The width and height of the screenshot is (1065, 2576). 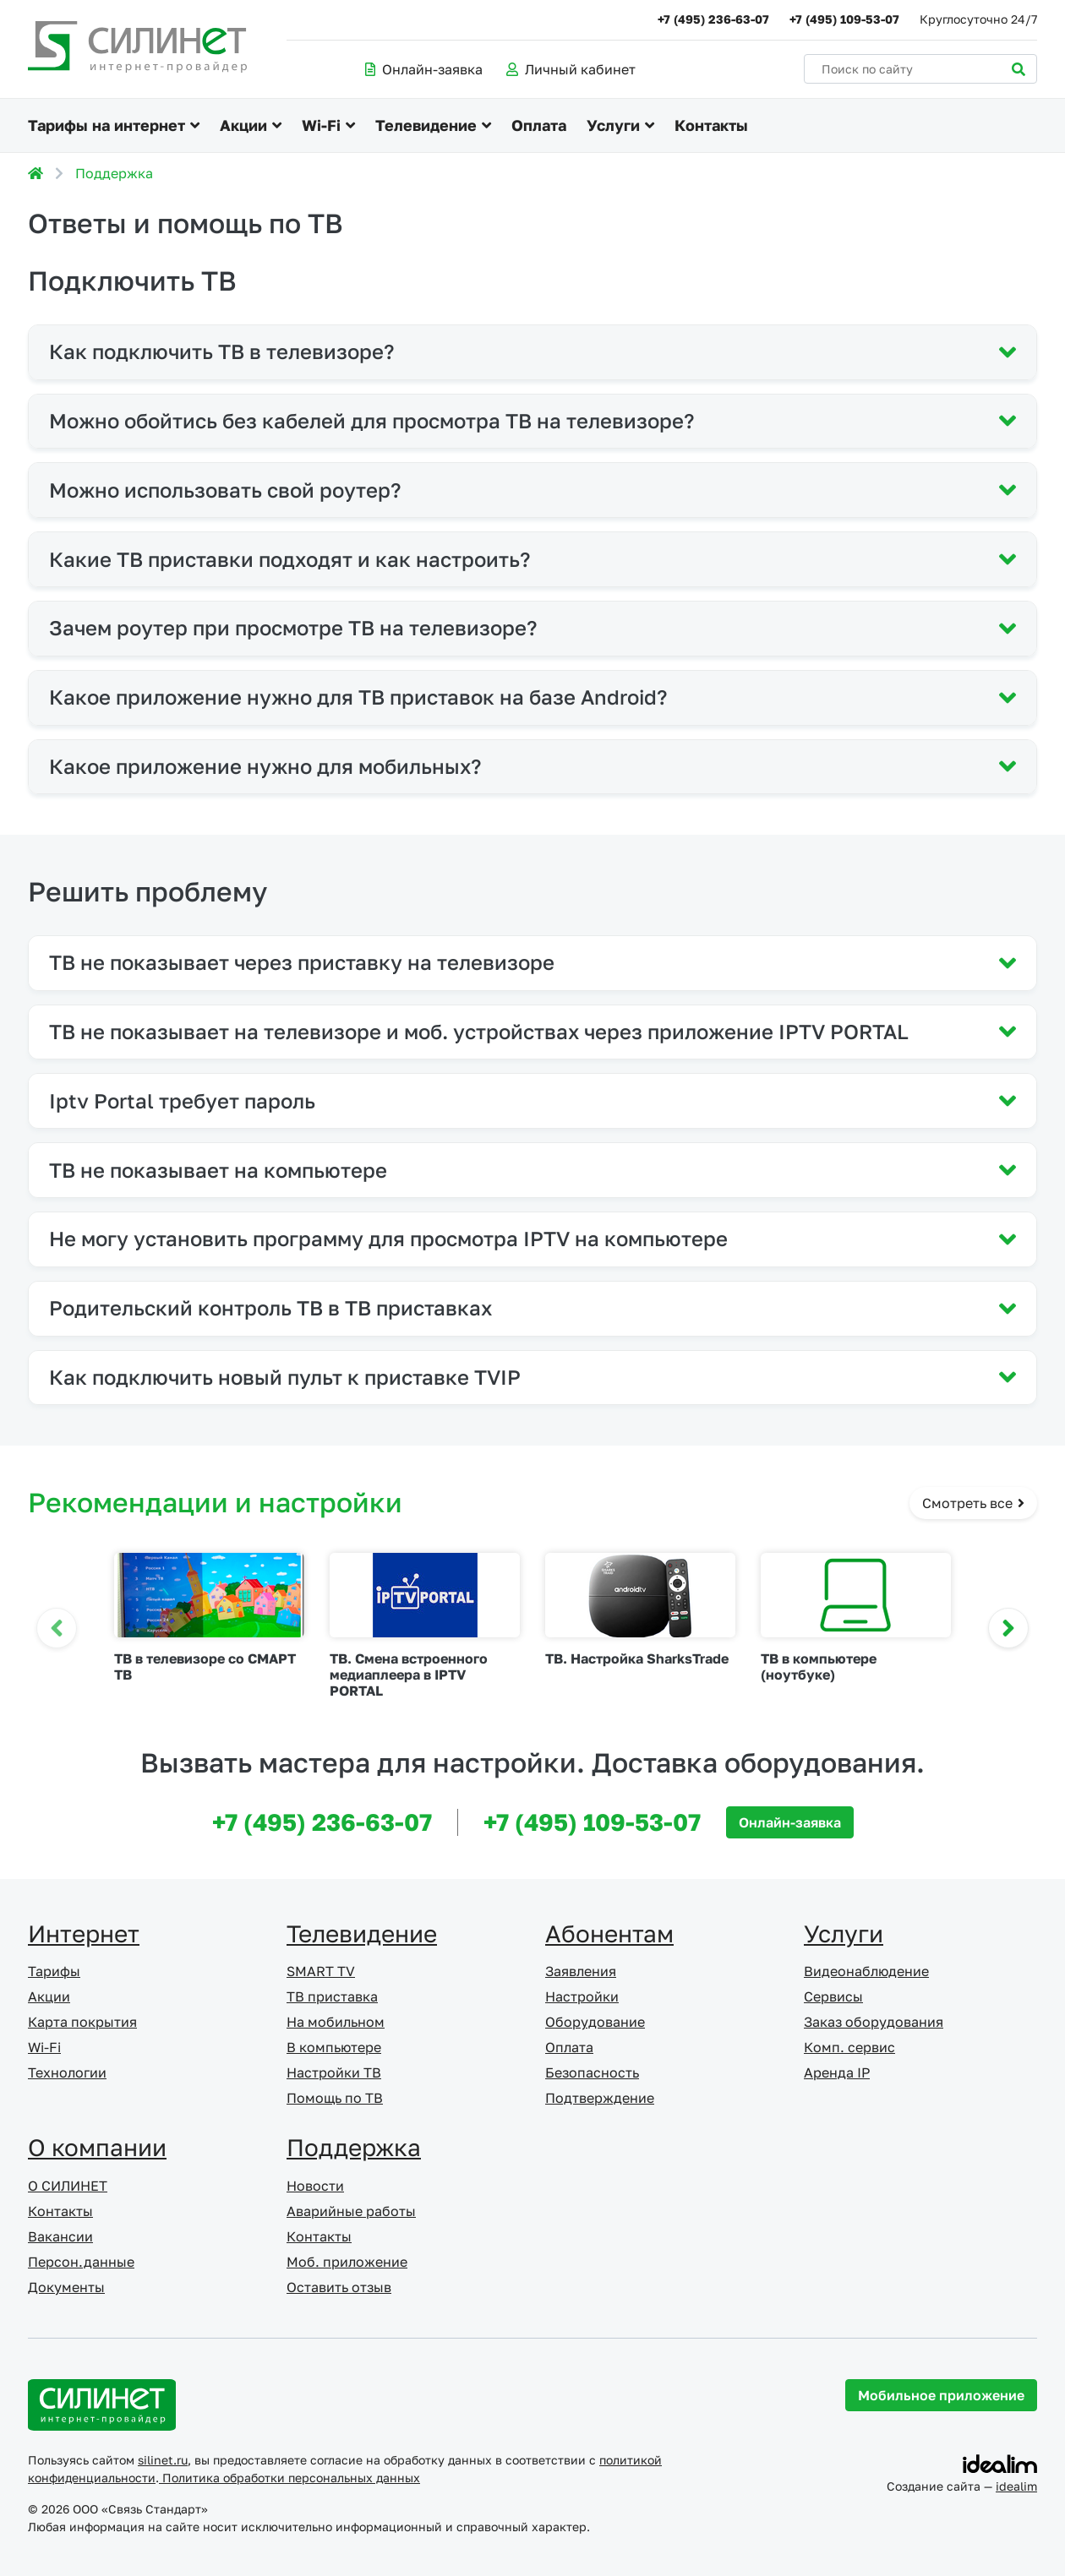 I want to click on Вакансии, so click(x=60, y=2236).